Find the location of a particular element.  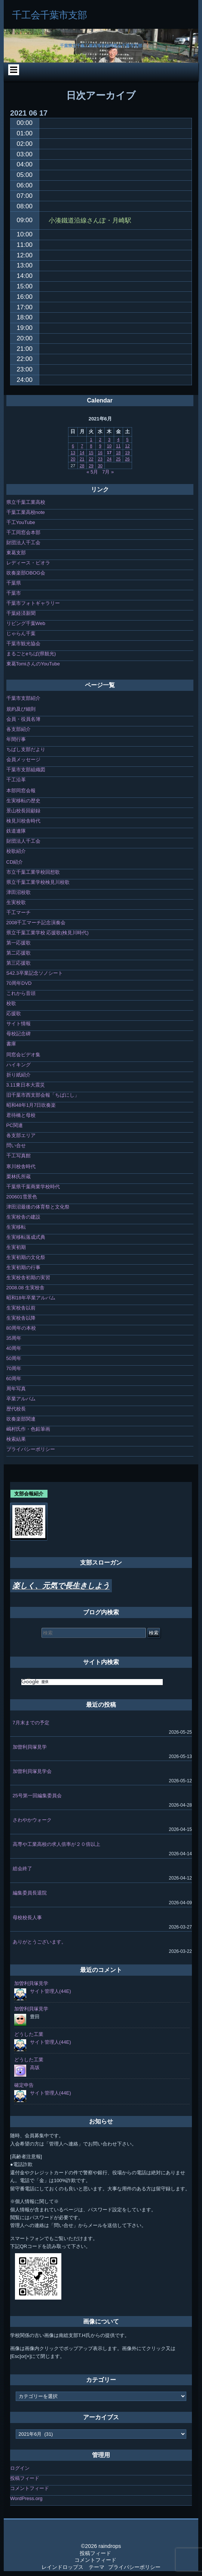

7月 » is located at coordinates (108, 472).